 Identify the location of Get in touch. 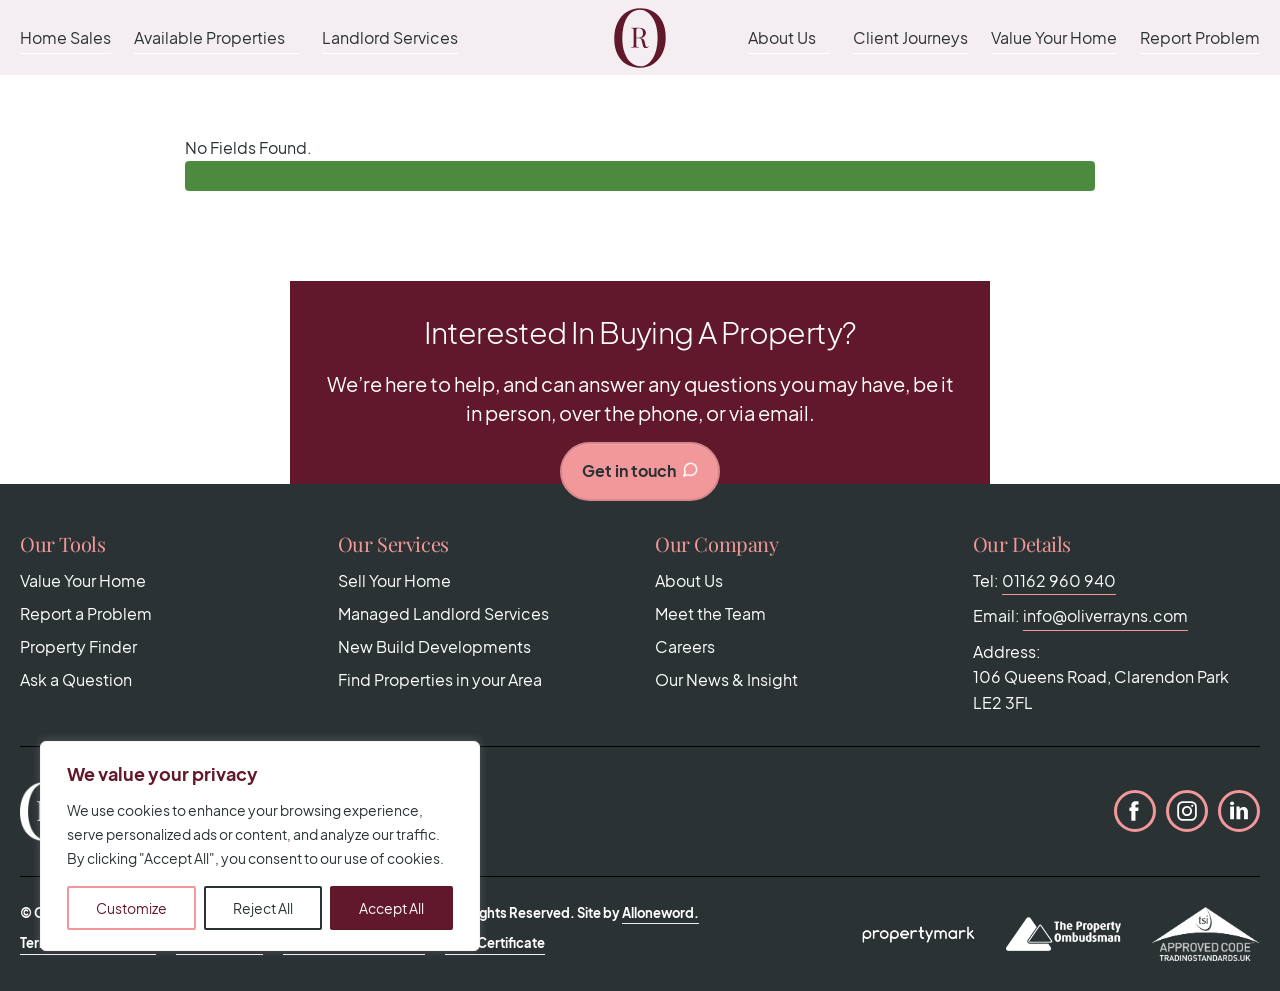
(640, 470).